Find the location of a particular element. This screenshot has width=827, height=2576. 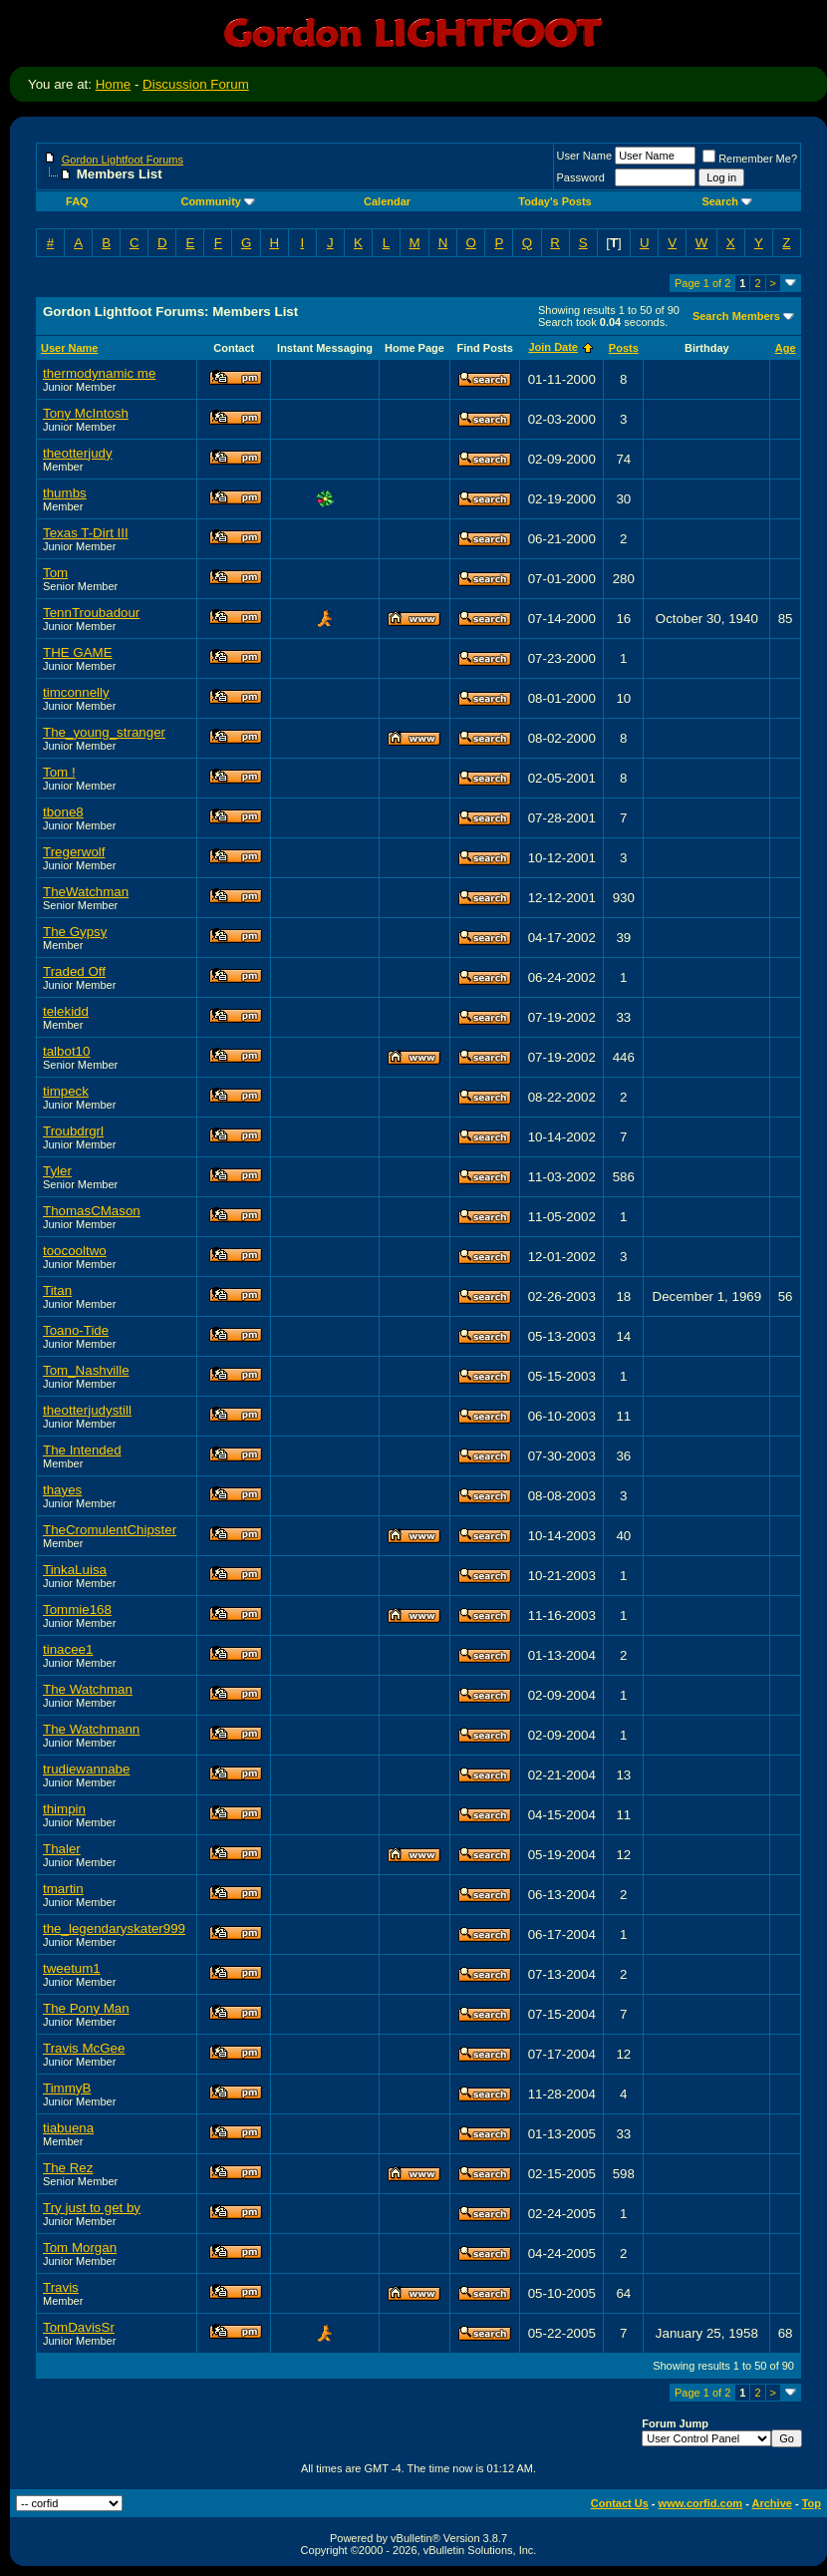

telekidd is located at coordinates (66, 1011).